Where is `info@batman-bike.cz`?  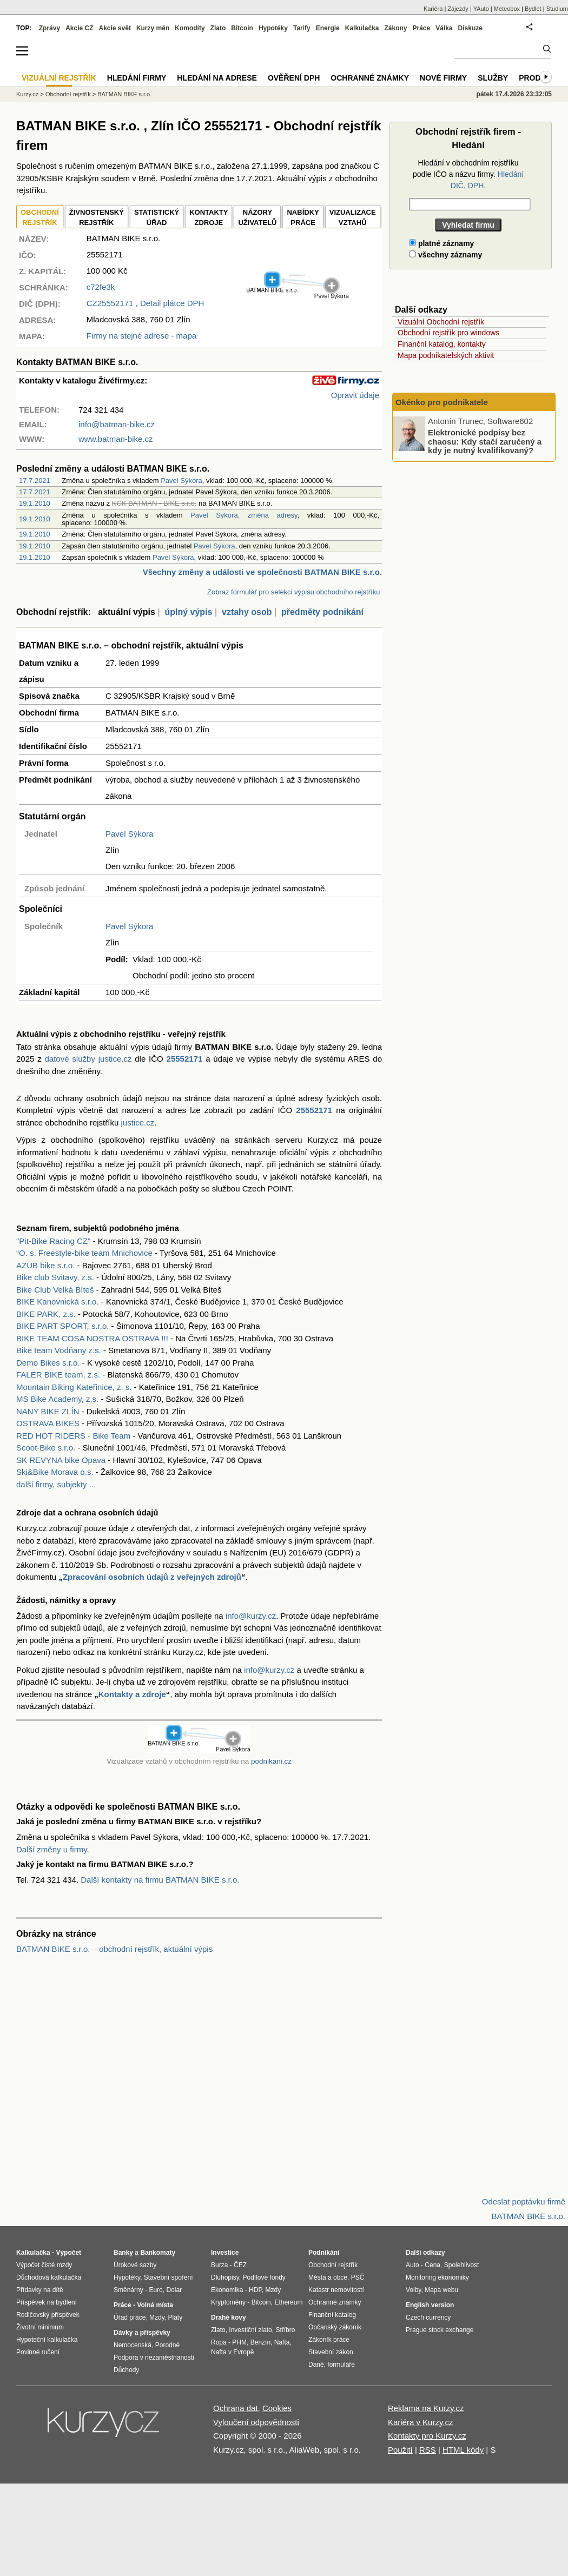 info@batman-bike.cz is located at coordinates (116, 424).